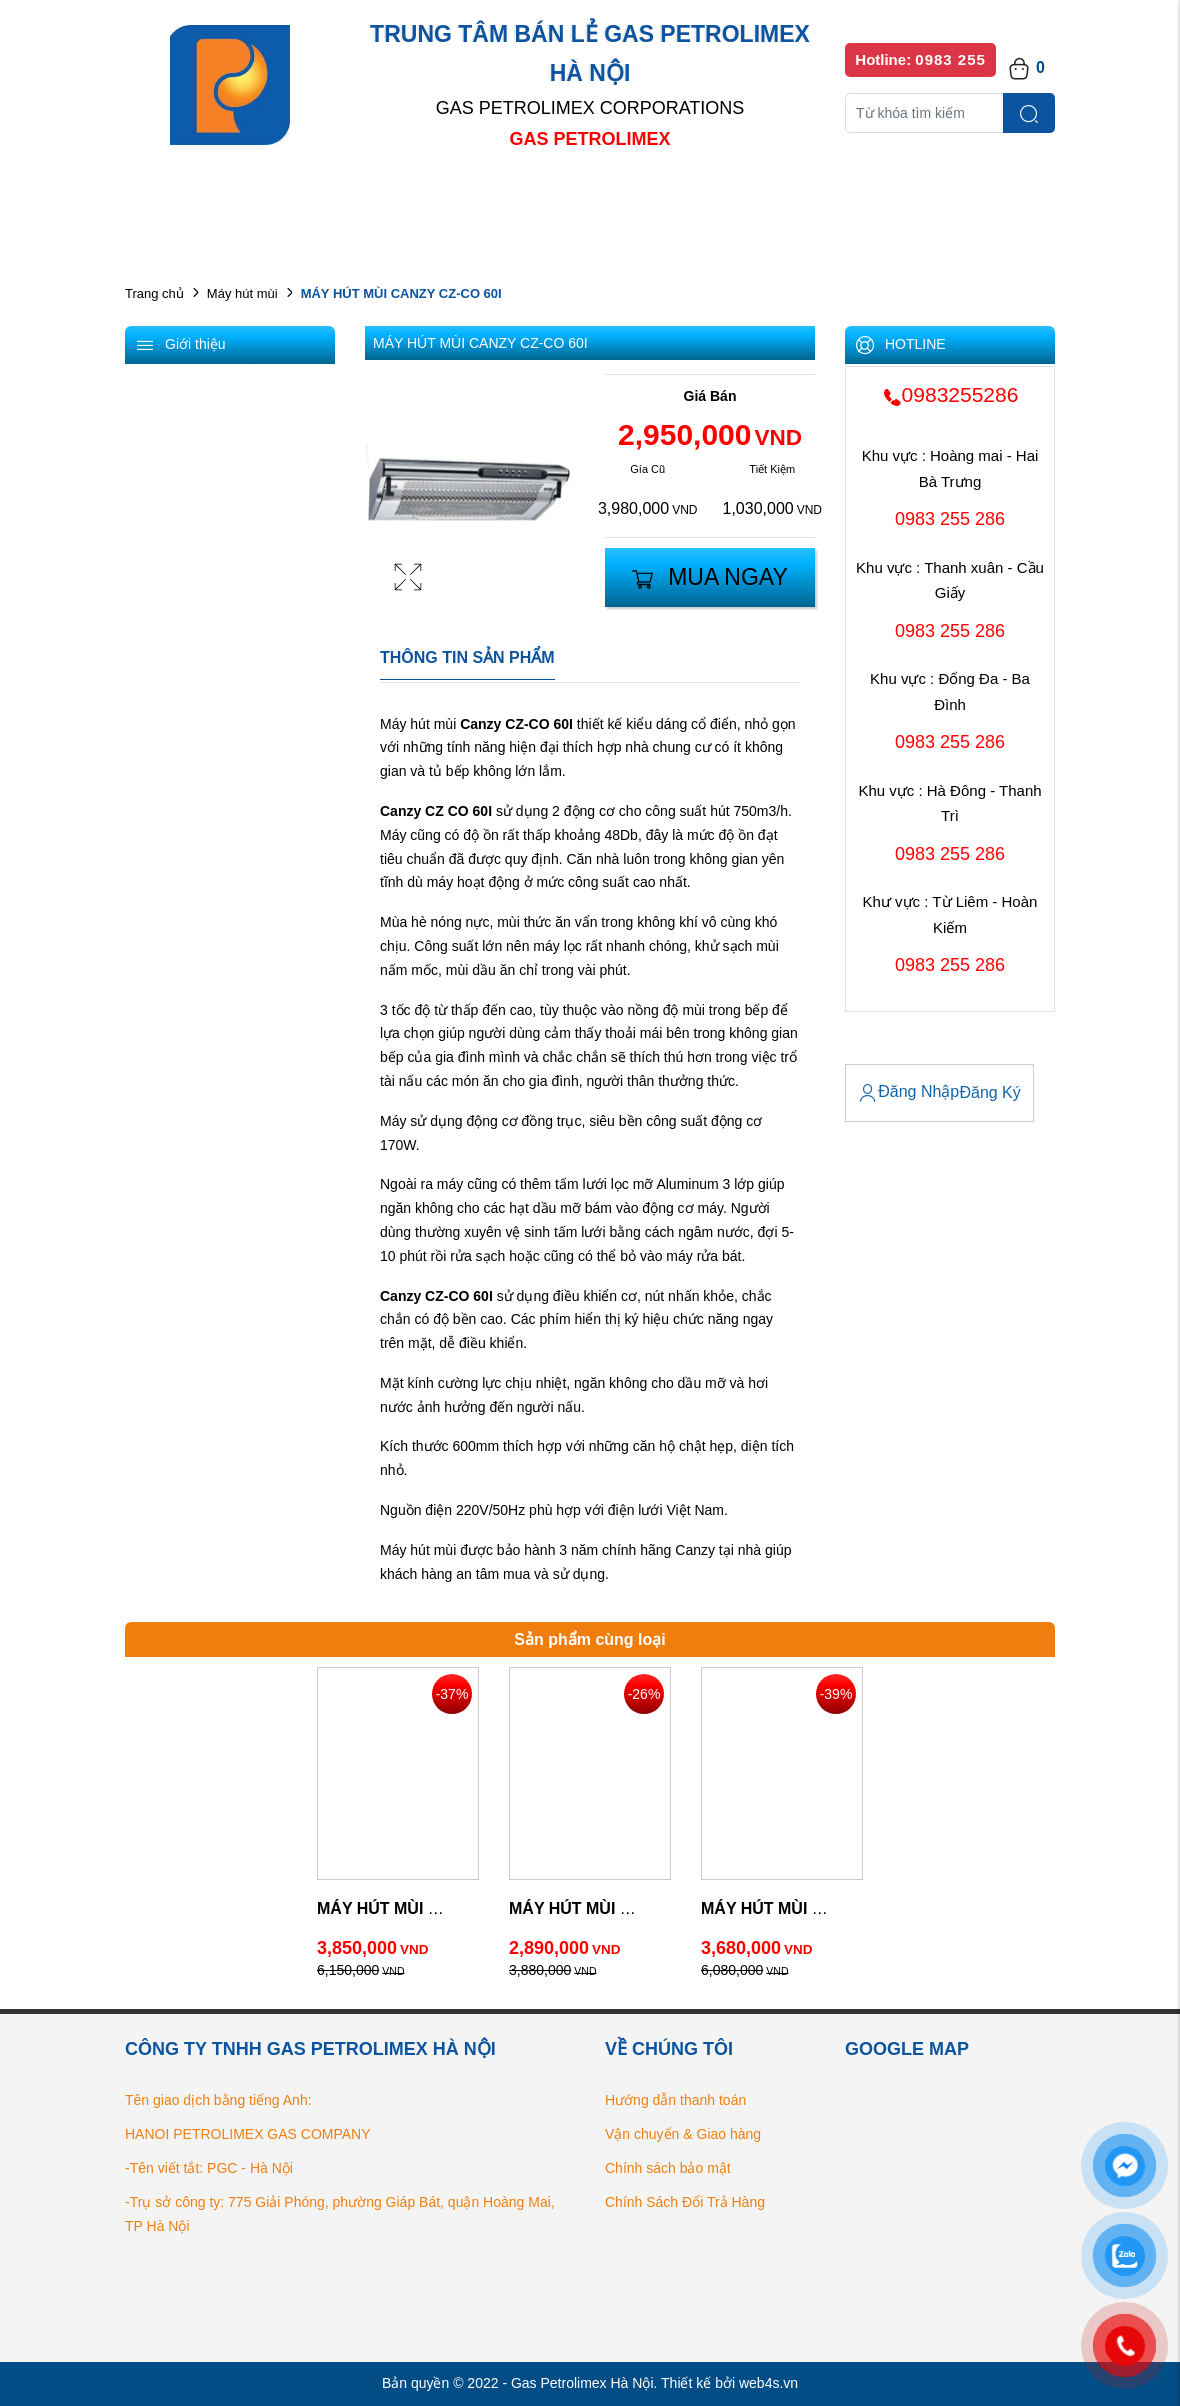  What do you see at coordinates (950, 519) in the screenshot?
I see `0983 255 286` at bounding box center [950, 519].